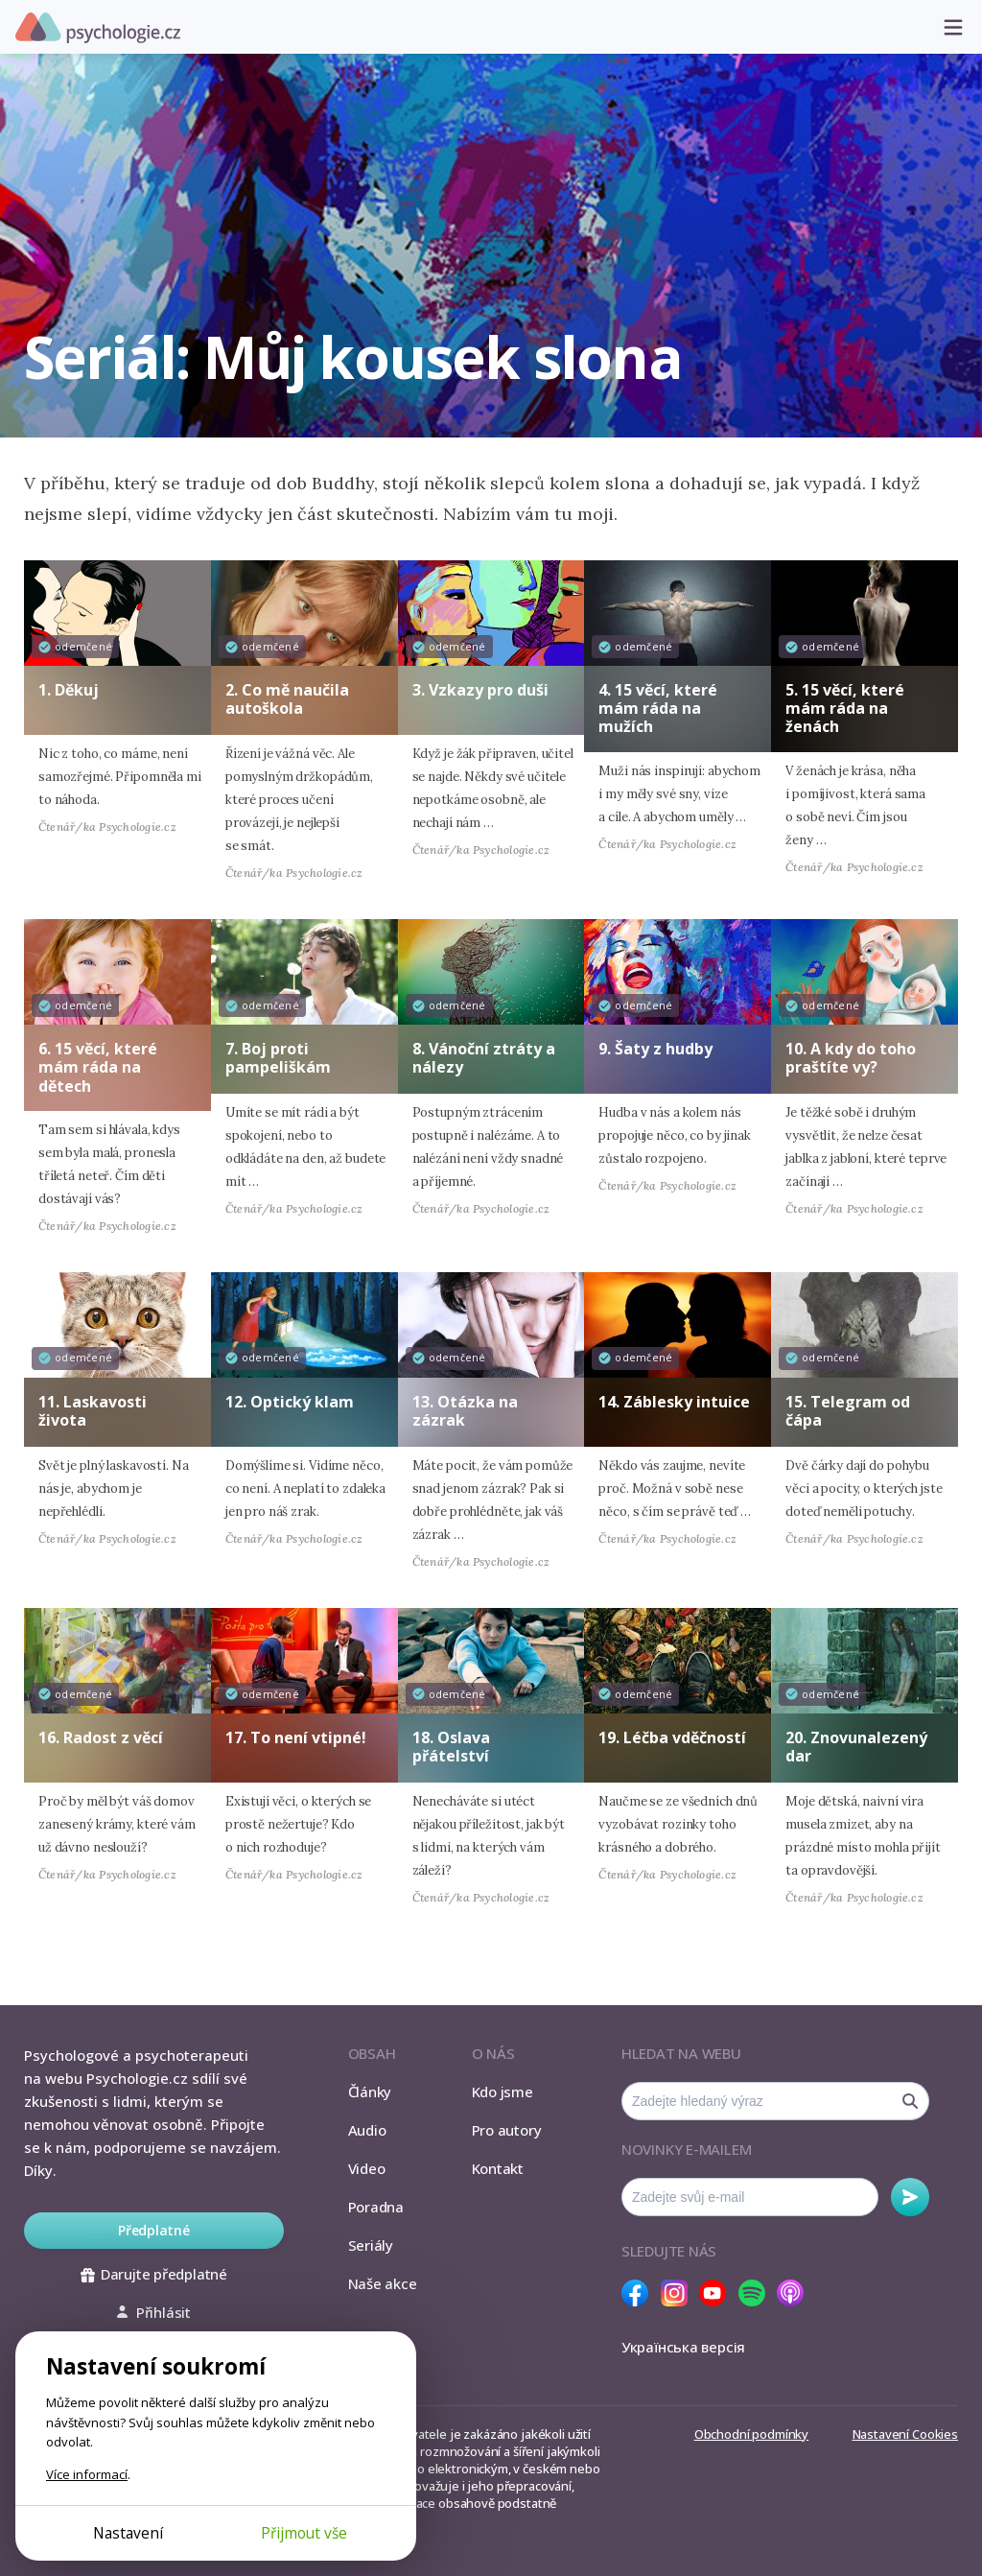  Describe the element at coordinates (480, 689) in the screenshot. I see `3. Vzkazy pro duši` at that location.